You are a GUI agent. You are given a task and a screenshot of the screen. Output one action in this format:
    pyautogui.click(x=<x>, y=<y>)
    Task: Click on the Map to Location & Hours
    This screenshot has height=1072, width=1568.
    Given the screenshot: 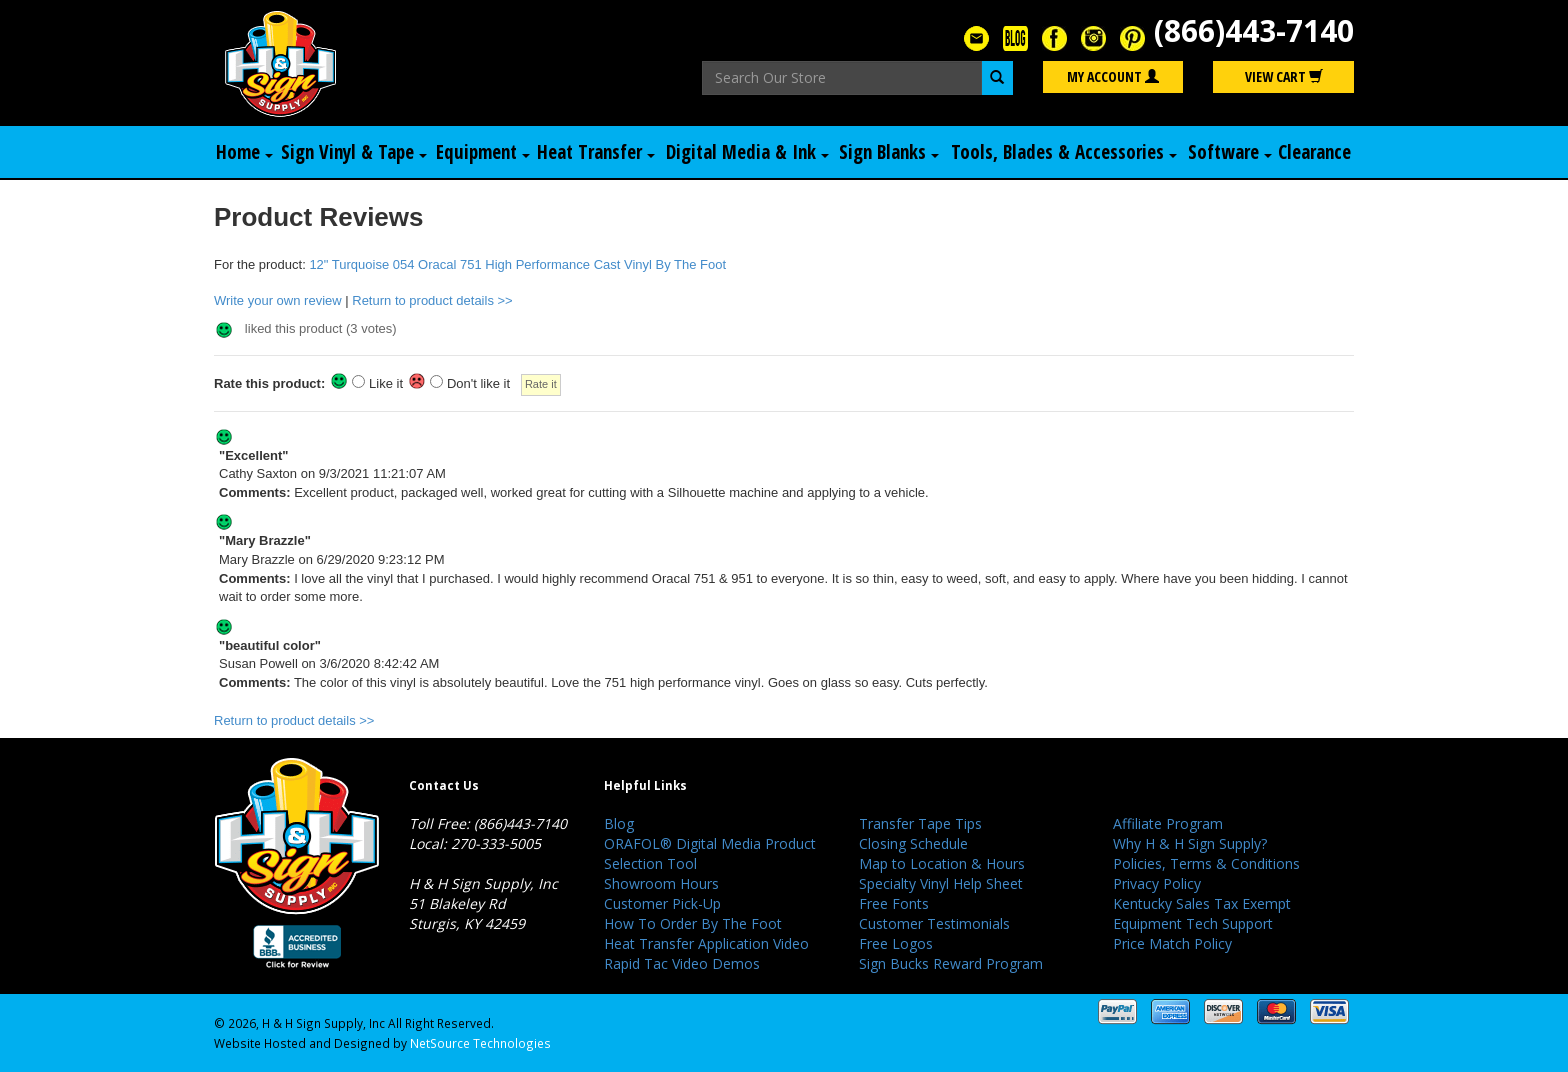 What is the action you would take?
    pyautogui.click(x=942, y=863)
    